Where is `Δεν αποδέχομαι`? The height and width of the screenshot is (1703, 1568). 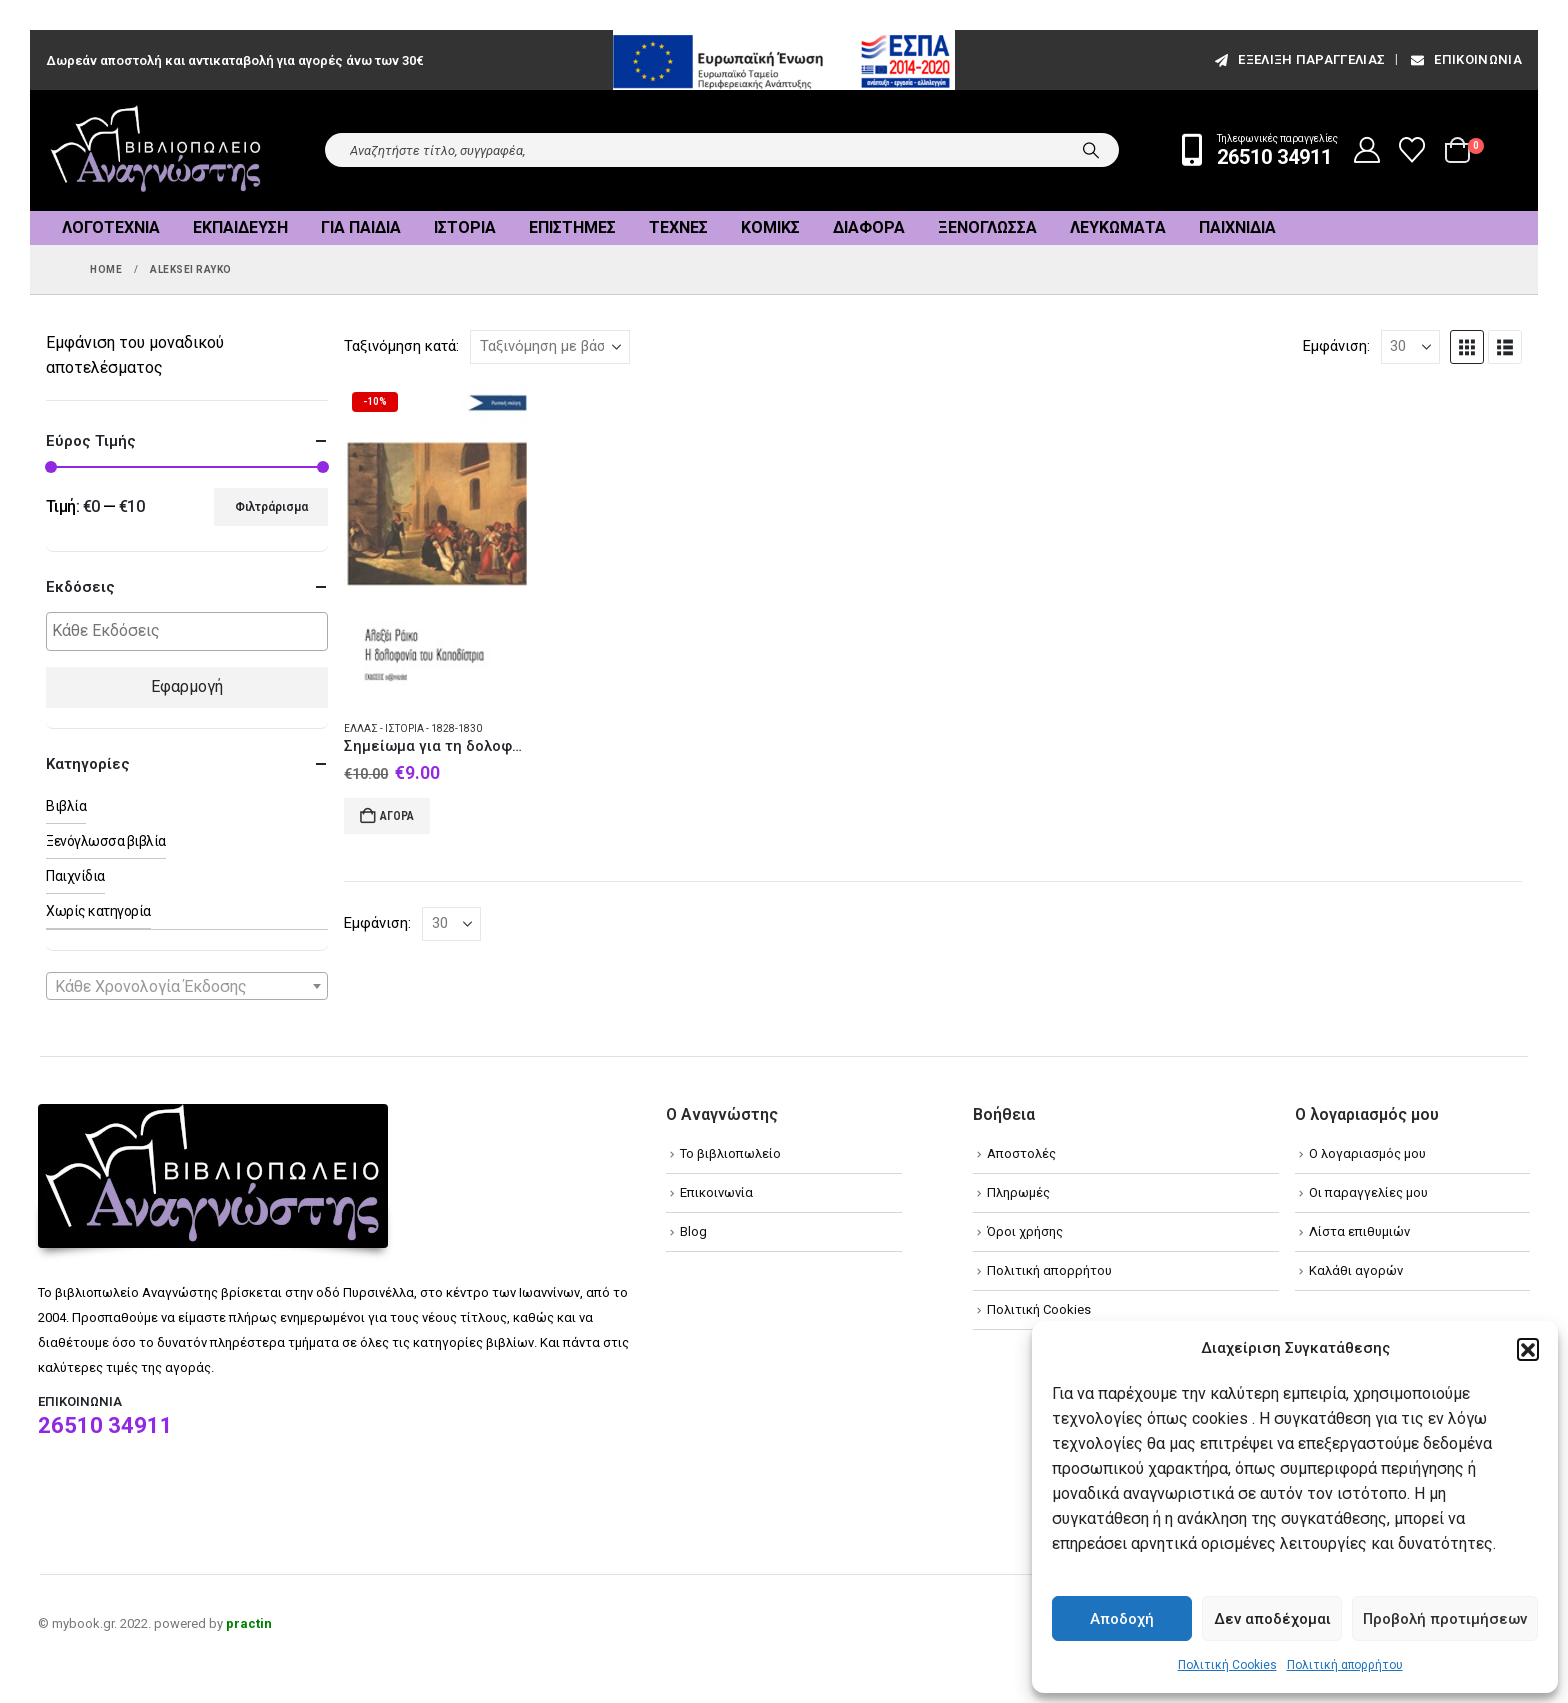 Δεν αποδέχομαι is located at coordinates (1272, 1619).